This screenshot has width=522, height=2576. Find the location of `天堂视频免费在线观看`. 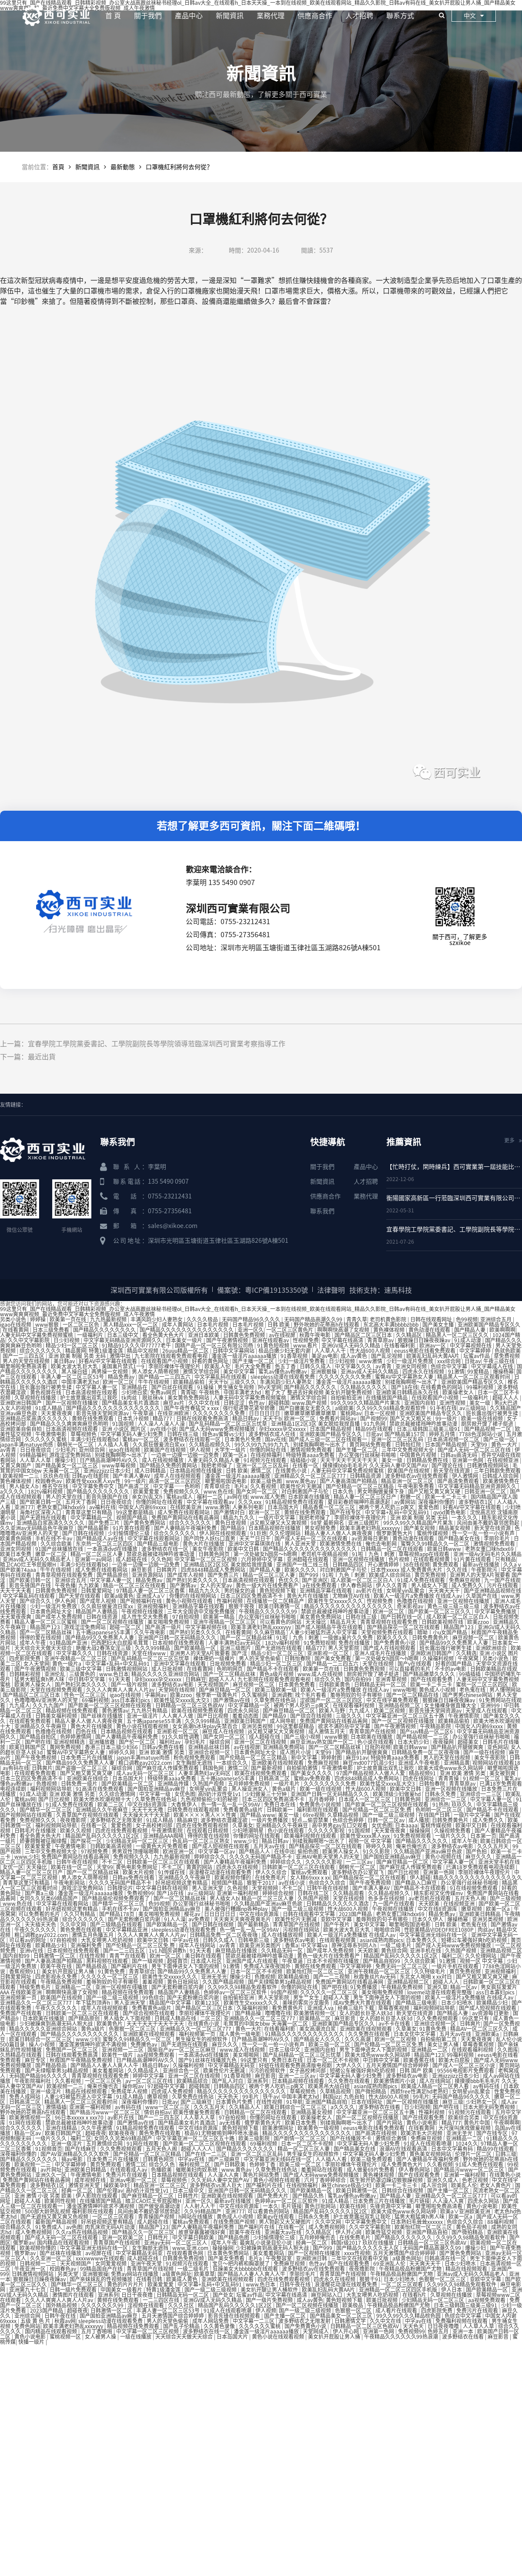

天堂视频免费在线观看 is located at coordinates (388, 1632).